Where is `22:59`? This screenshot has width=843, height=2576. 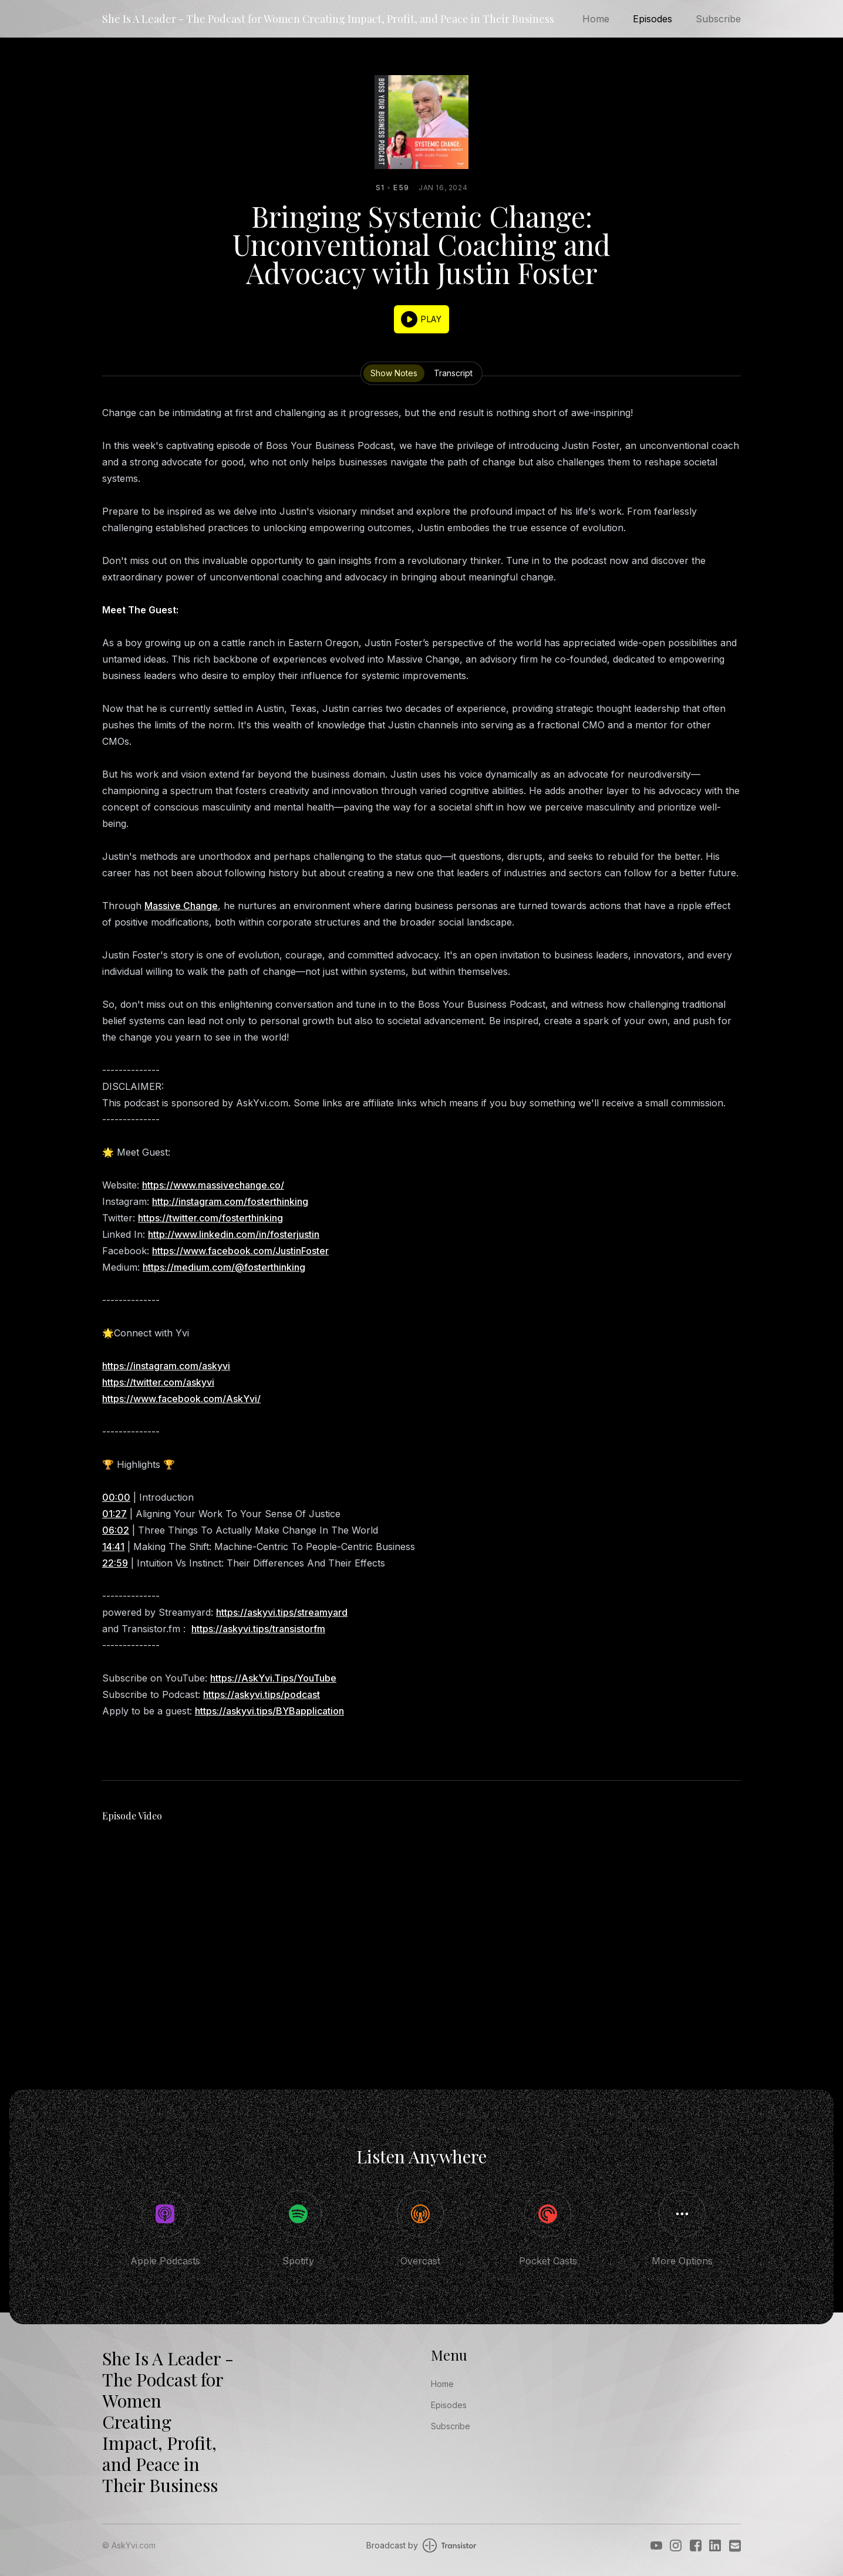 22:59 is located at coordinates (115, 1563).